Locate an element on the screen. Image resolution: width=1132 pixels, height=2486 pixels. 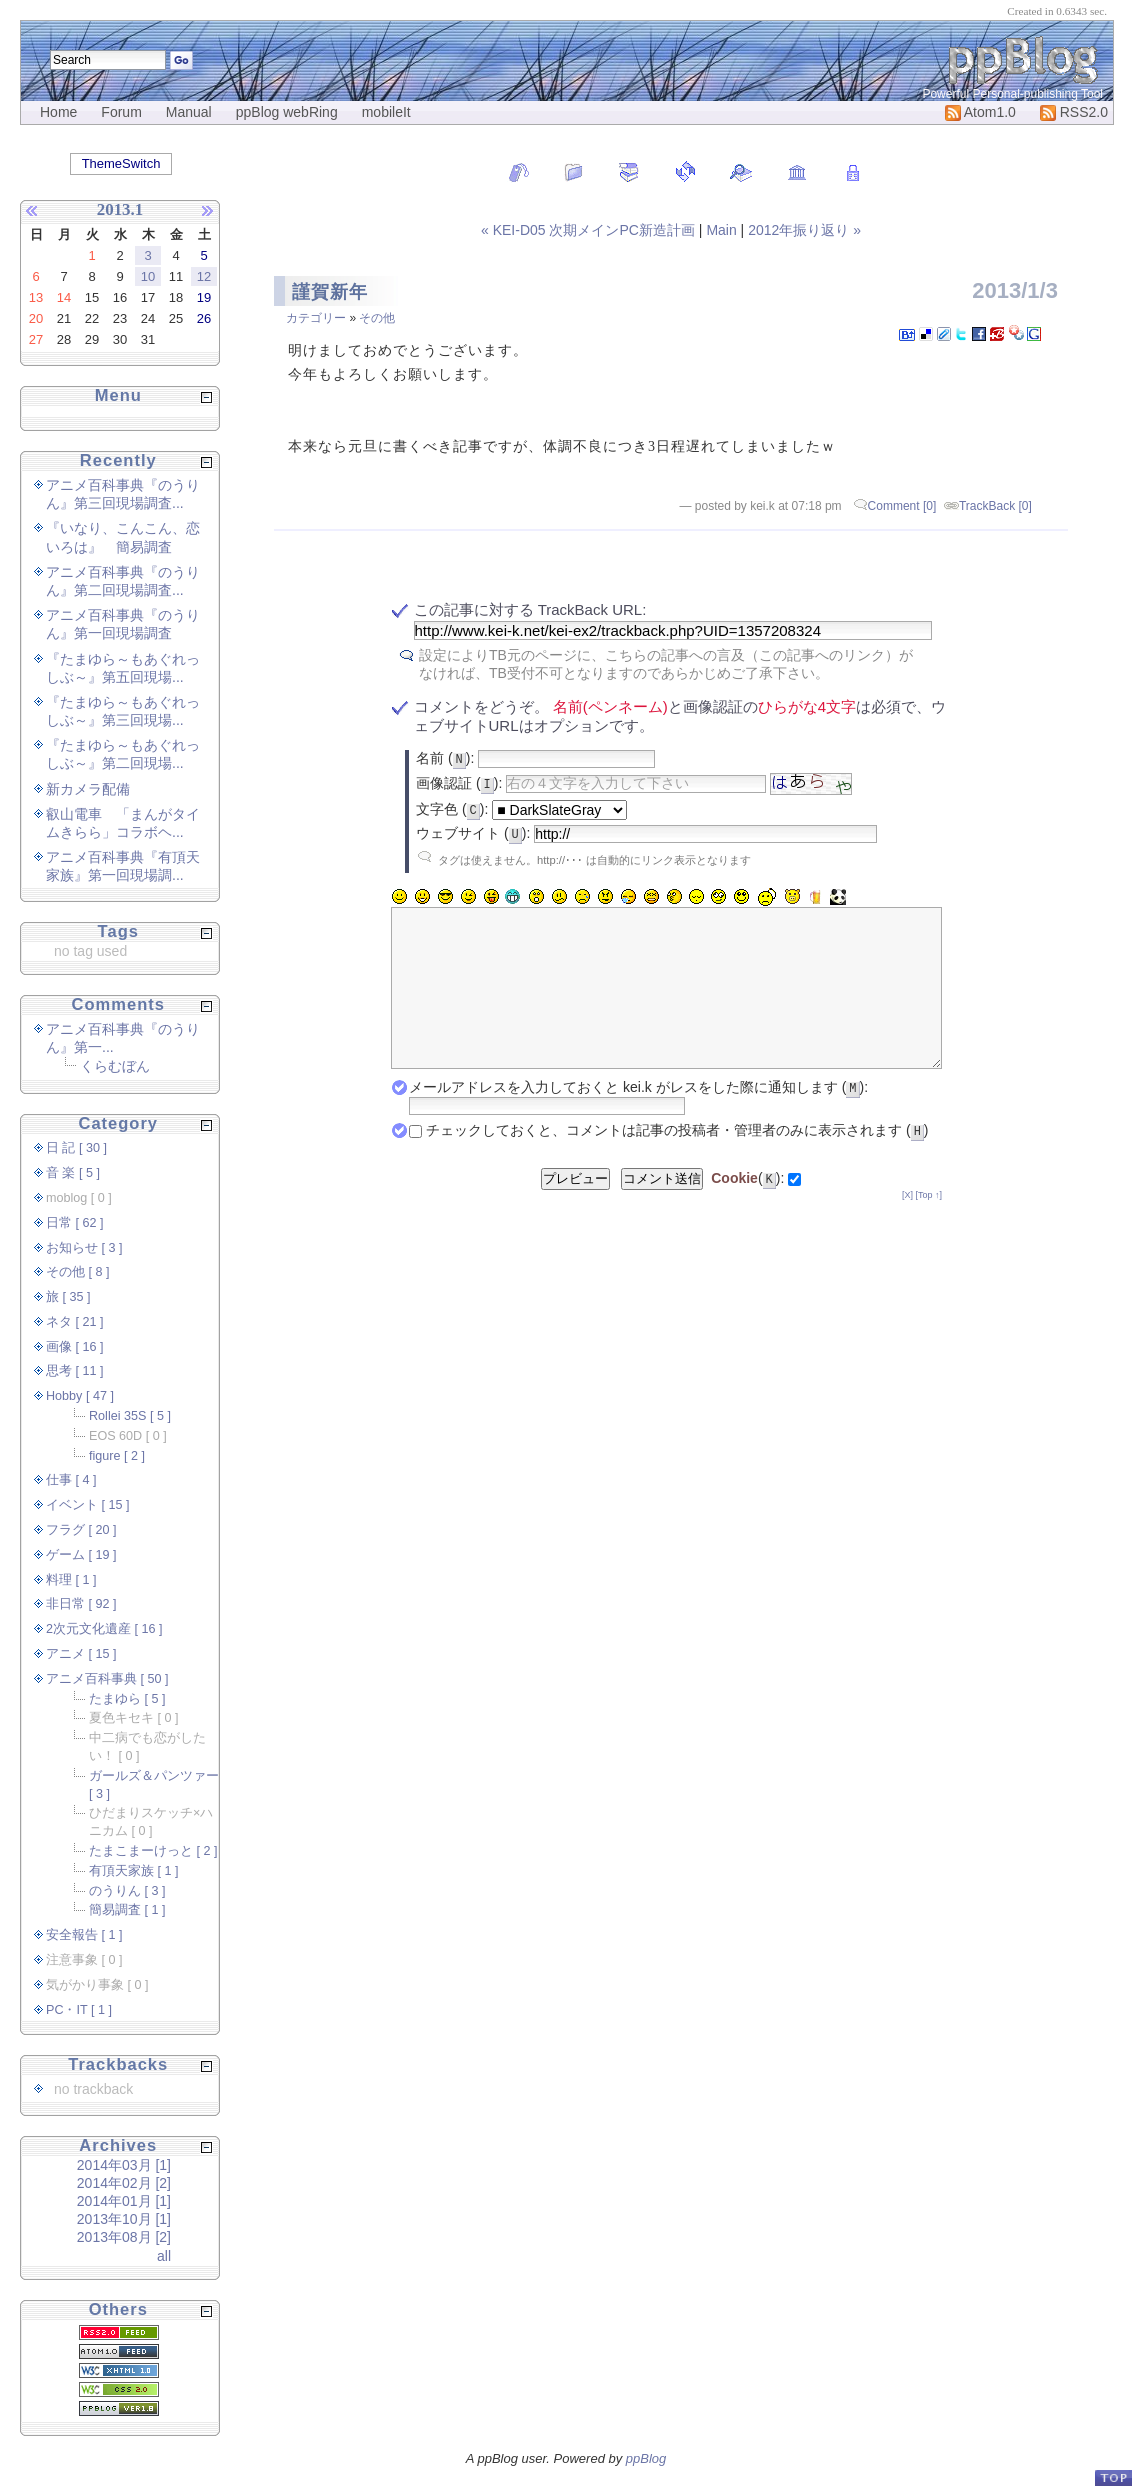
« KEI-D05 次期メインPC新造計画 is located at coordinates (590, 230).